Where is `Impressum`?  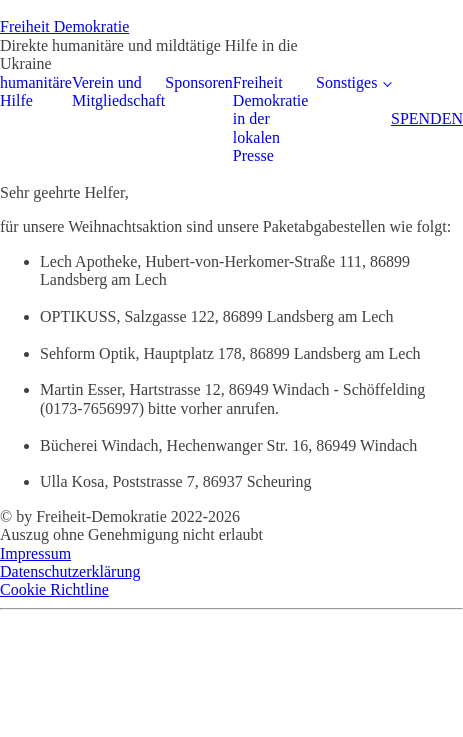
Impressum is located at coordinates (35, 553).